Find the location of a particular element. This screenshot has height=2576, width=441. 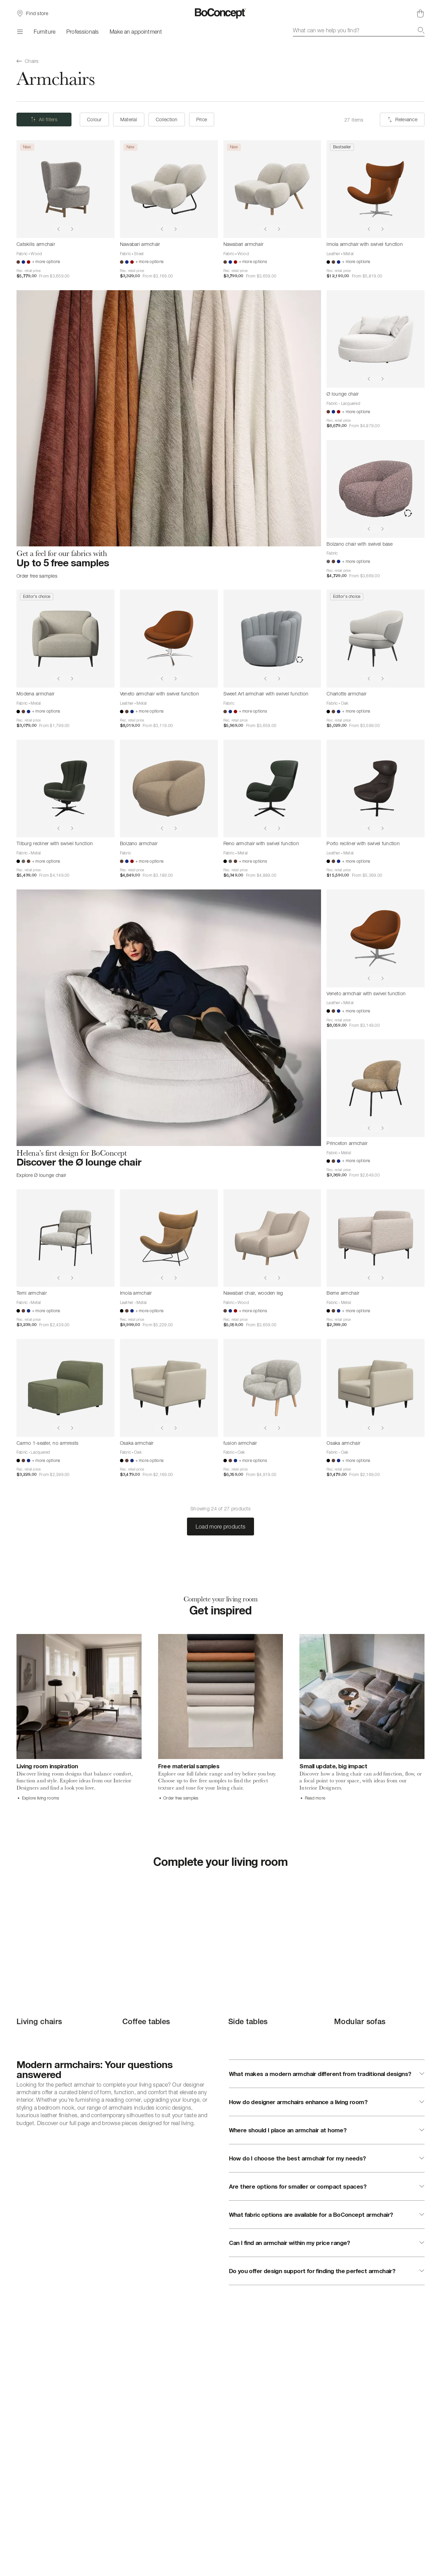

[Menu] is located at coordinates (19, 31).